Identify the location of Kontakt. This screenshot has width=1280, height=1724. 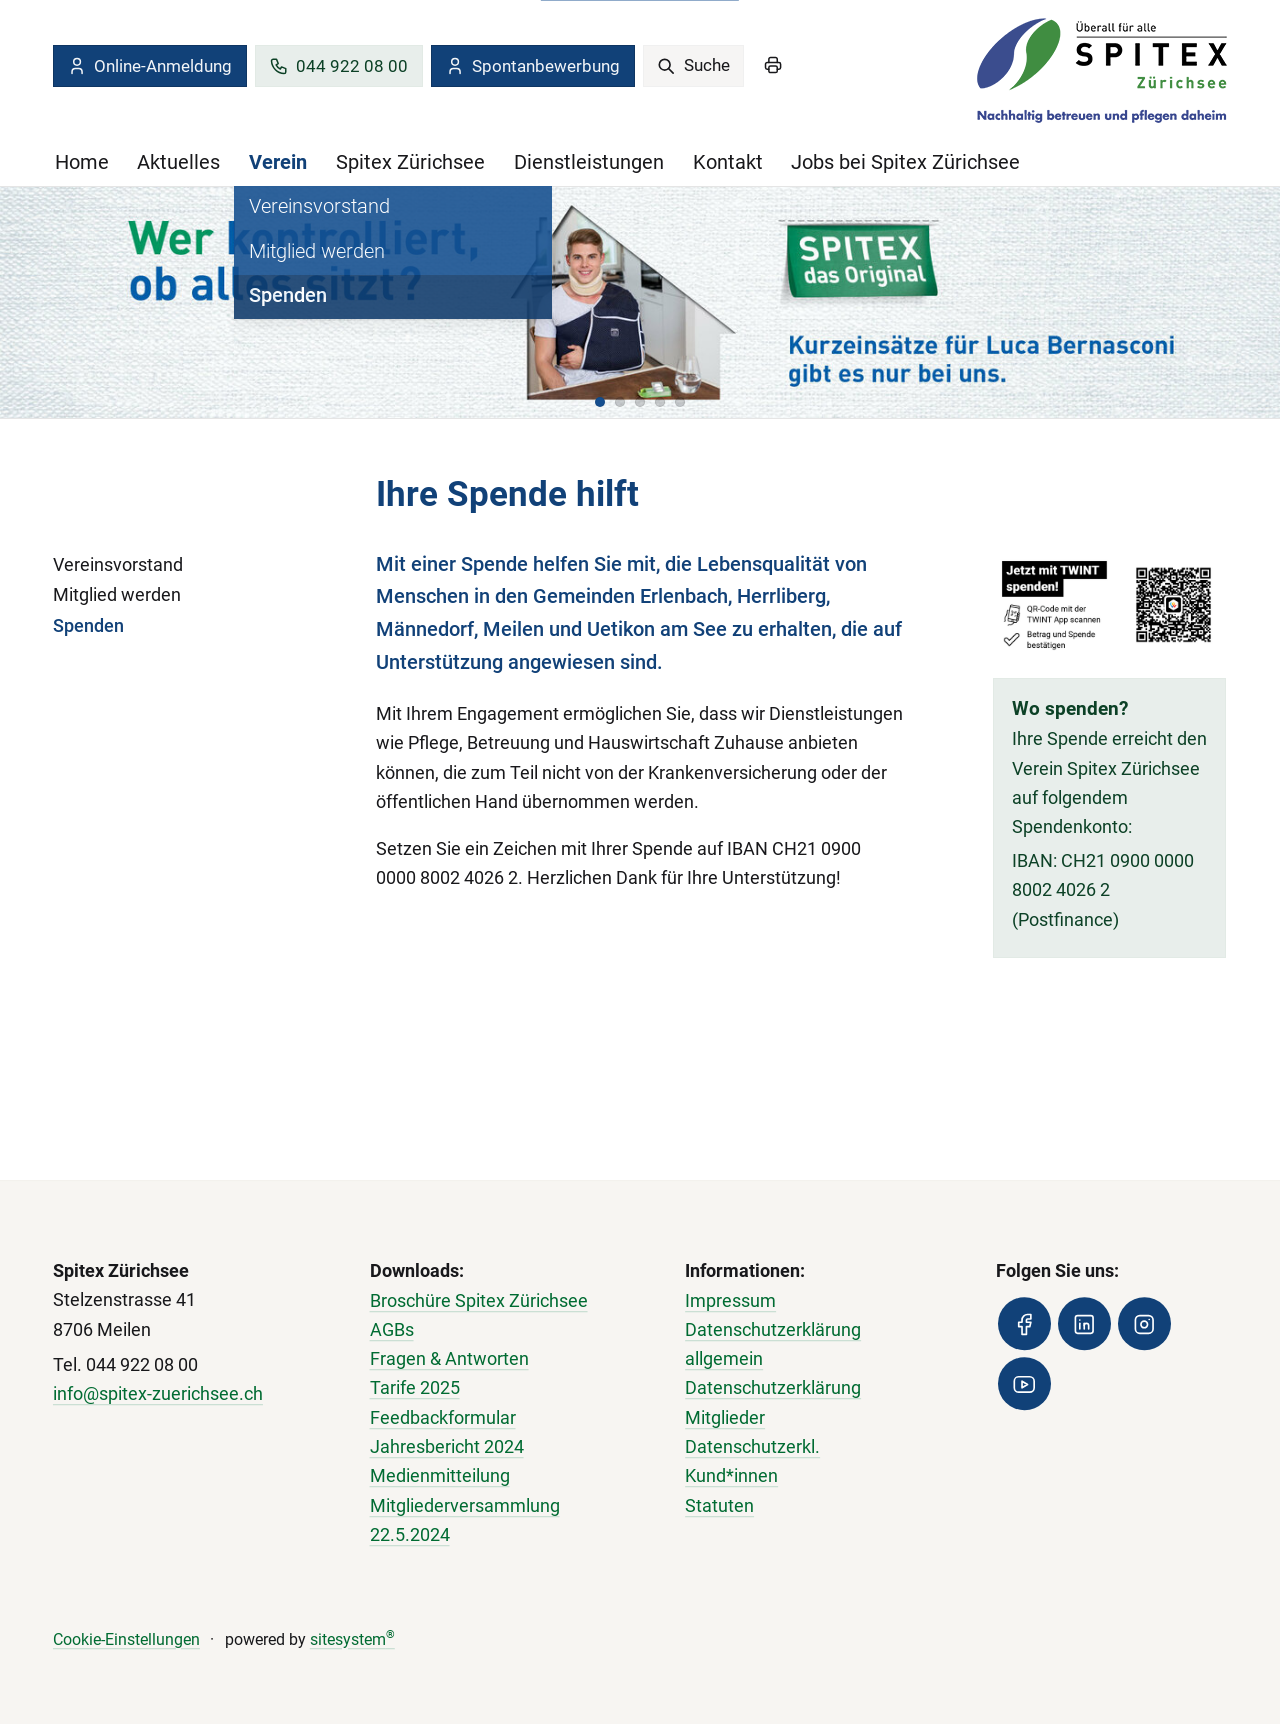
(728, 162).